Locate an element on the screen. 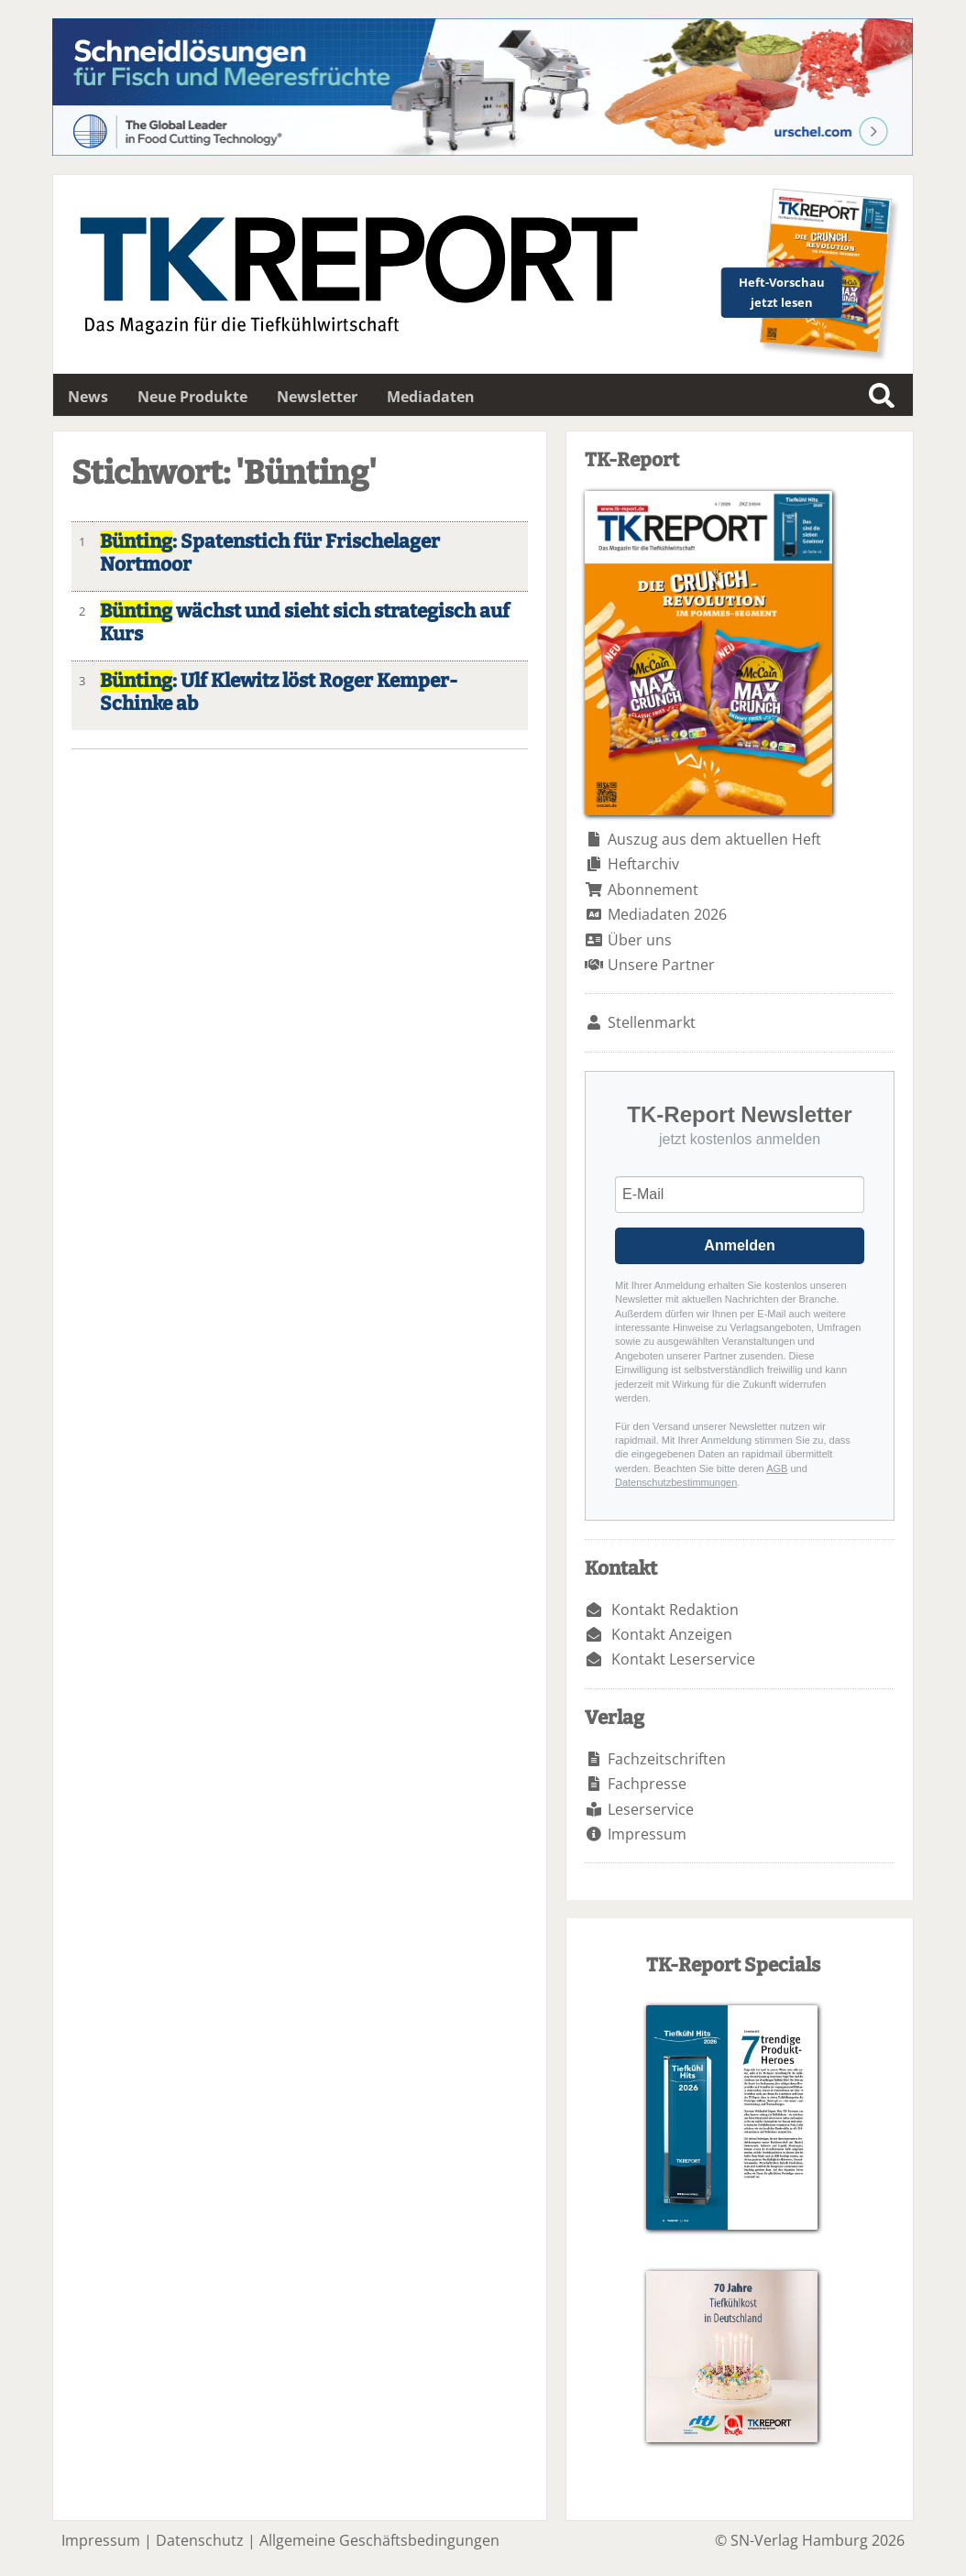 The width and height of the screenshot is (966, 2576). Über uns is located at coordinates (640, 940).